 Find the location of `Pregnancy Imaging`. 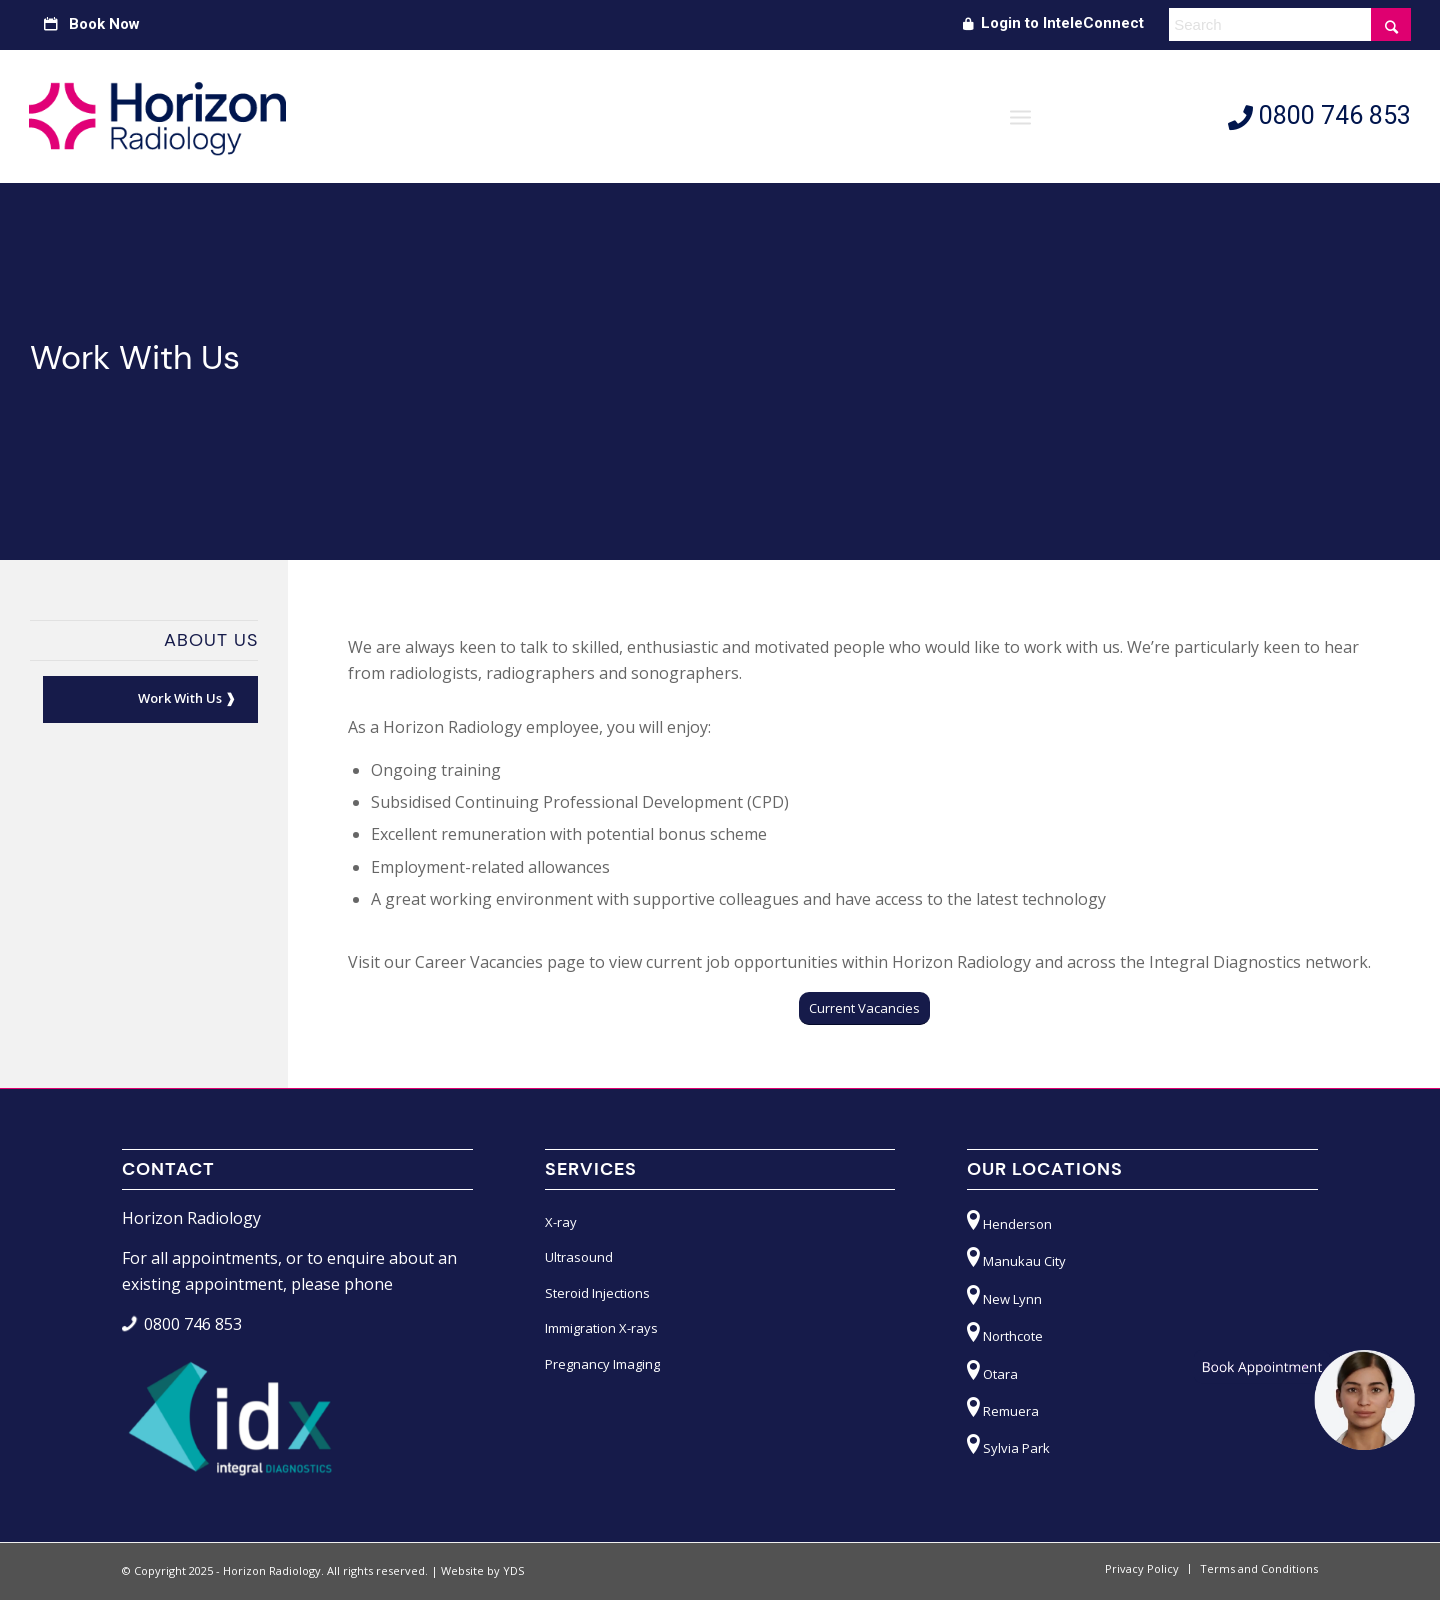

Pregnancy Imaging is located at coordinates (602, 1364).